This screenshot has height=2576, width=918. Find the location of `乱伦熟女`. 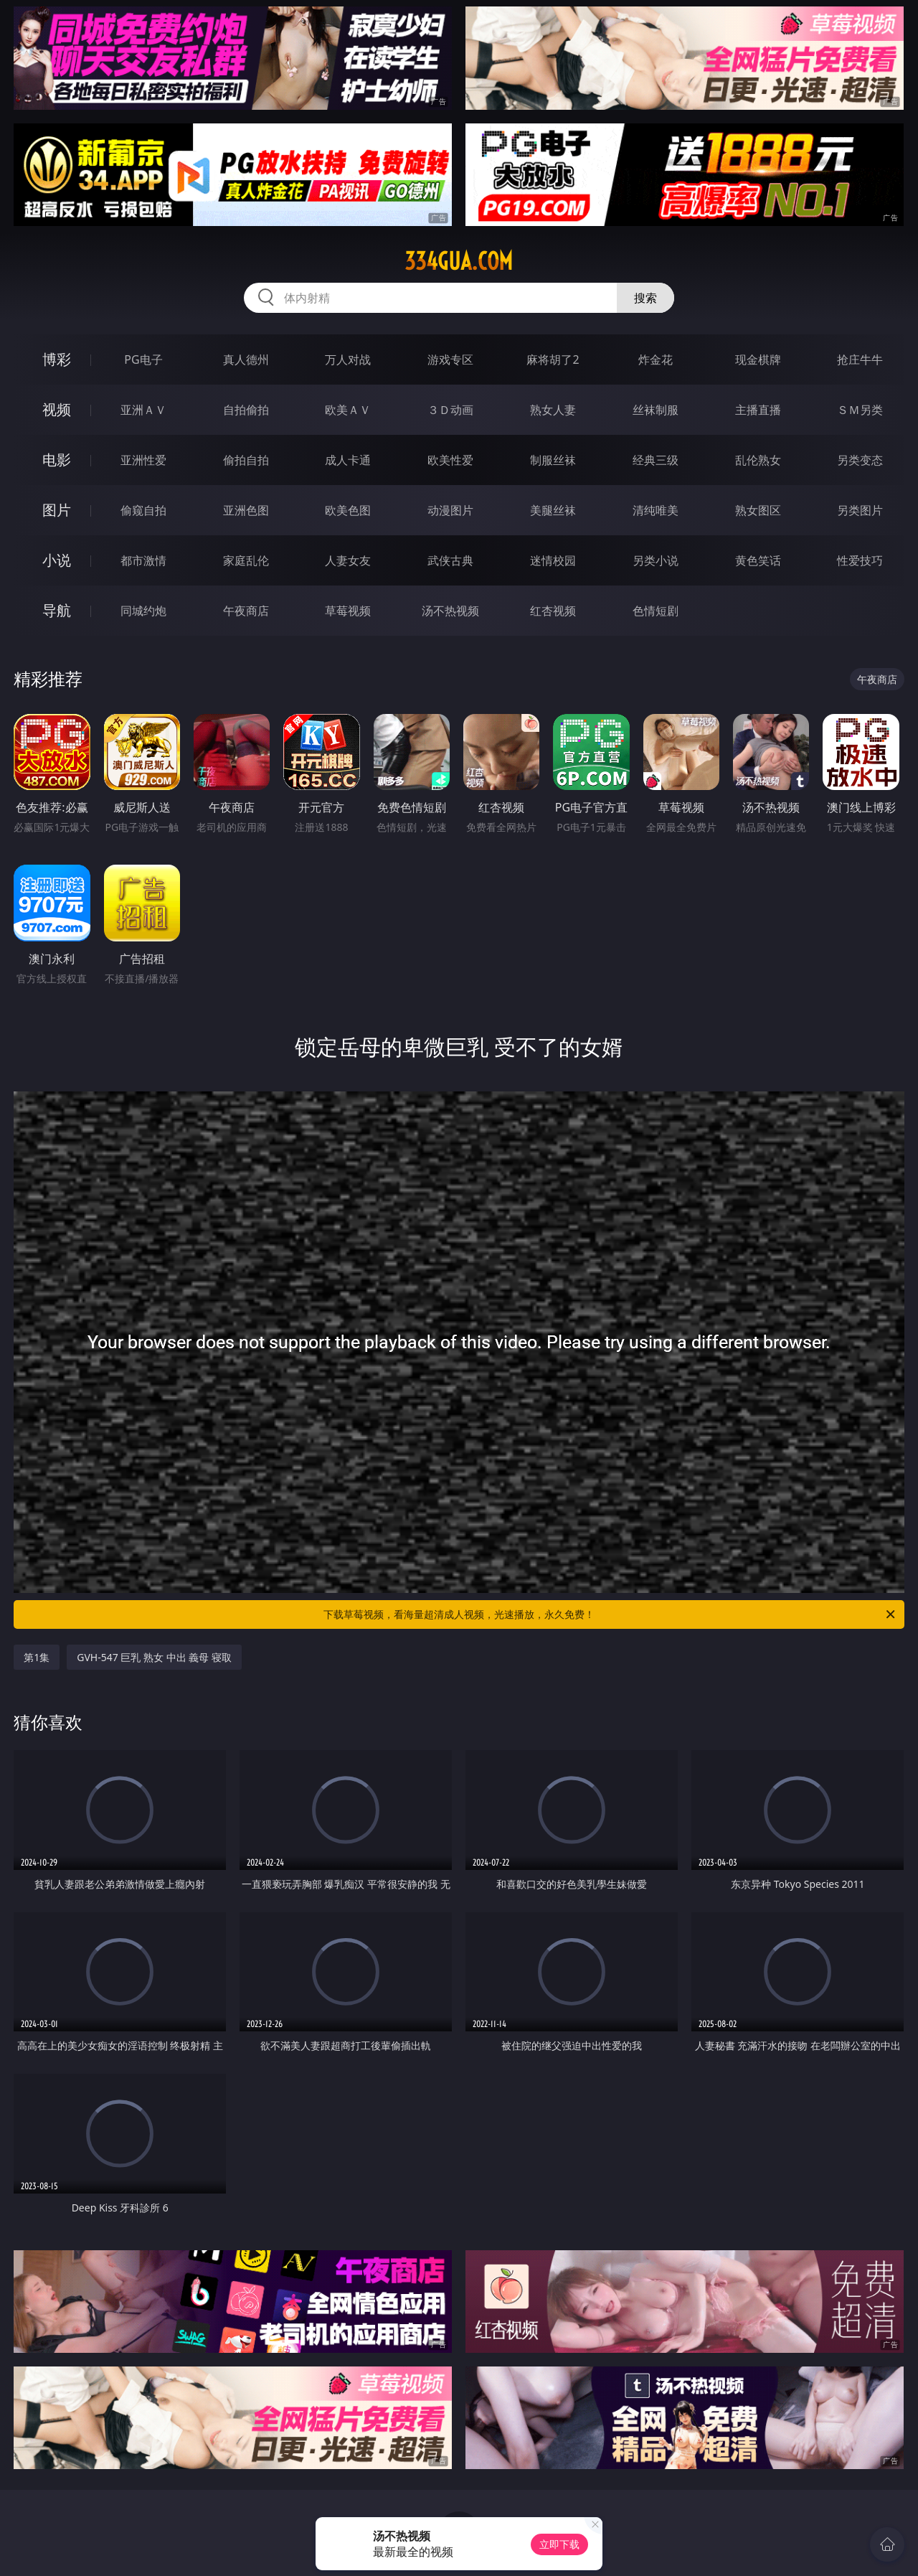

乱伦熟女 is located at coordinates (758, 460).